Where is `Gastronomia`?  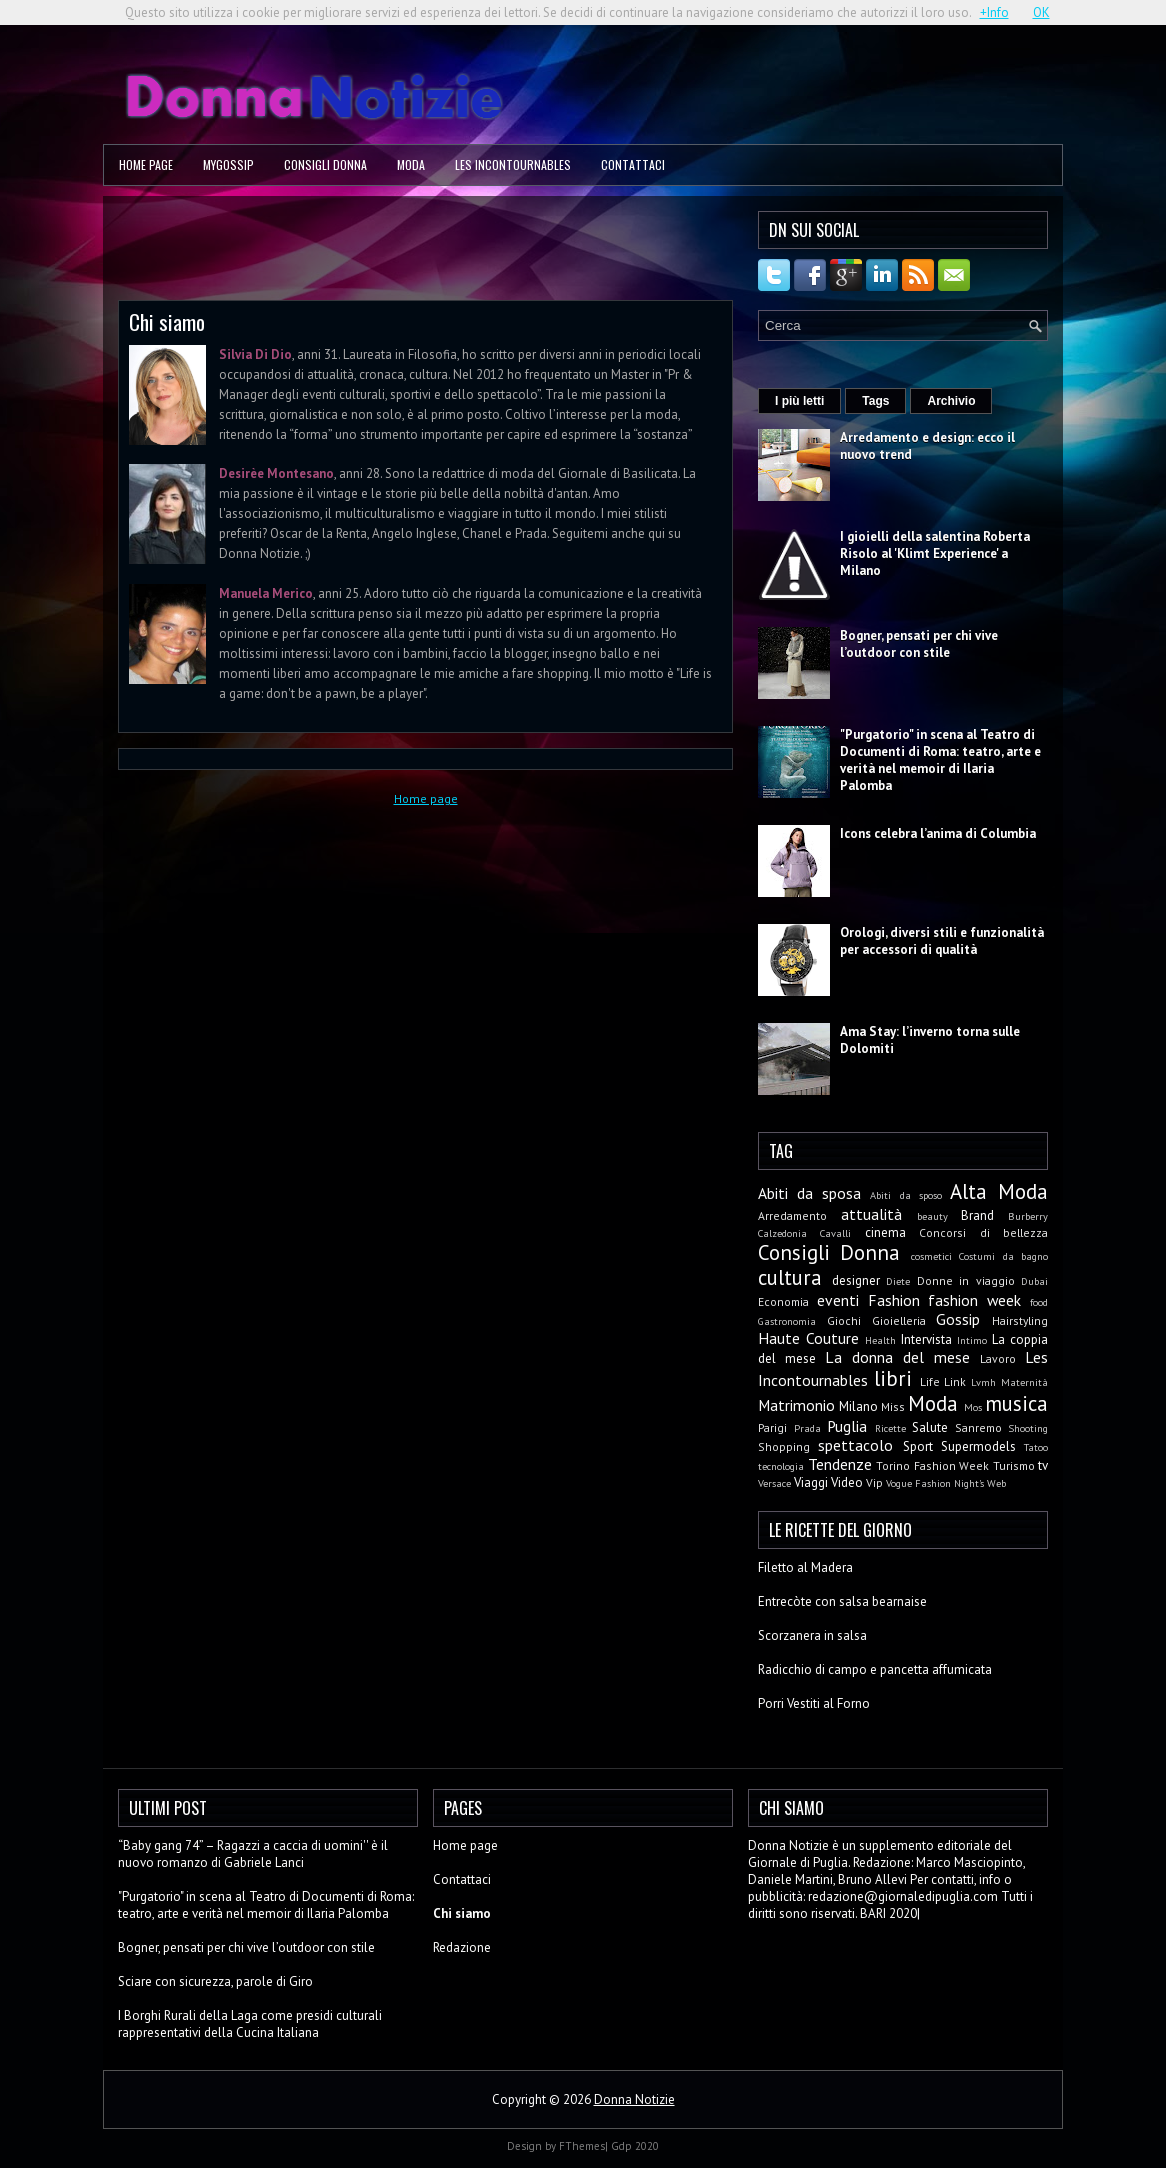 Gastronomia is located at coordinates (787, 1321).